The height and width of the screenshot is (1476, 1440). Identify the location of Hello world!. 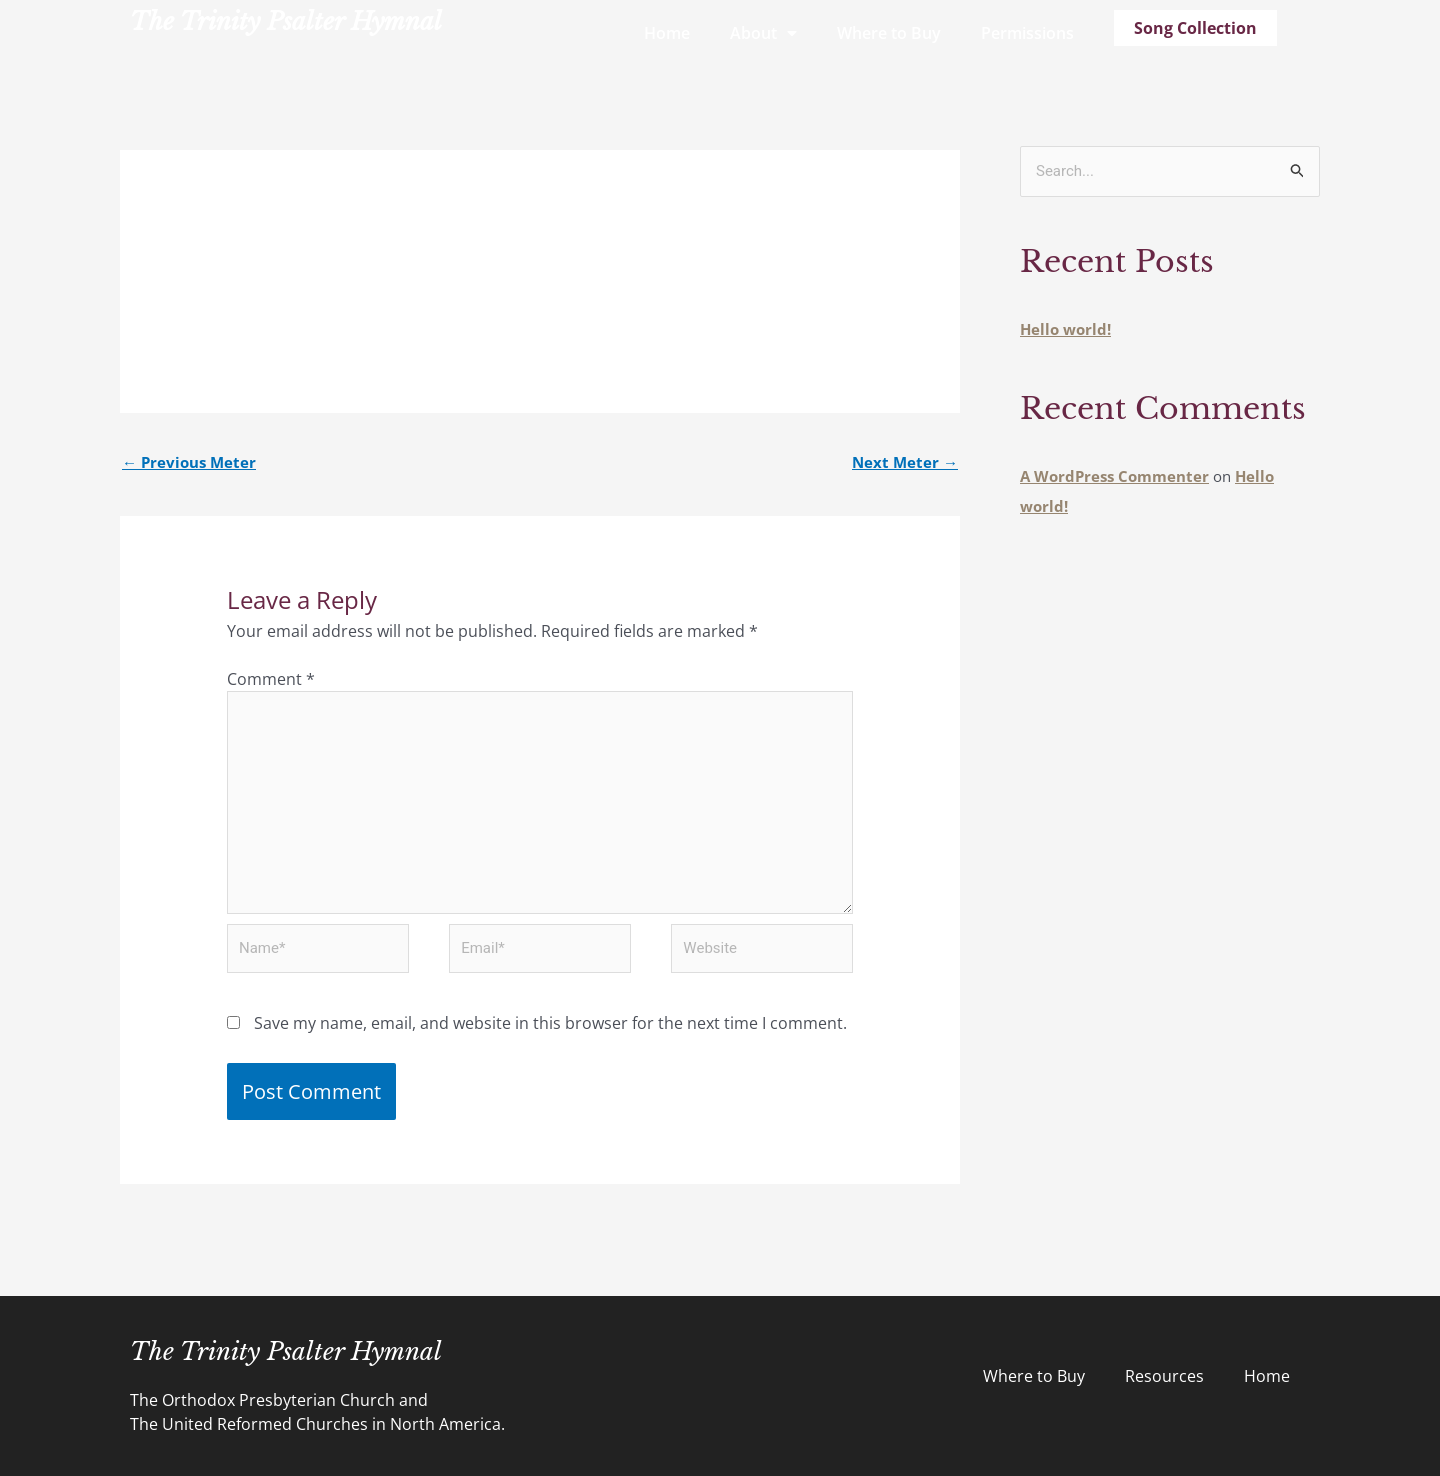
(1065, 329).